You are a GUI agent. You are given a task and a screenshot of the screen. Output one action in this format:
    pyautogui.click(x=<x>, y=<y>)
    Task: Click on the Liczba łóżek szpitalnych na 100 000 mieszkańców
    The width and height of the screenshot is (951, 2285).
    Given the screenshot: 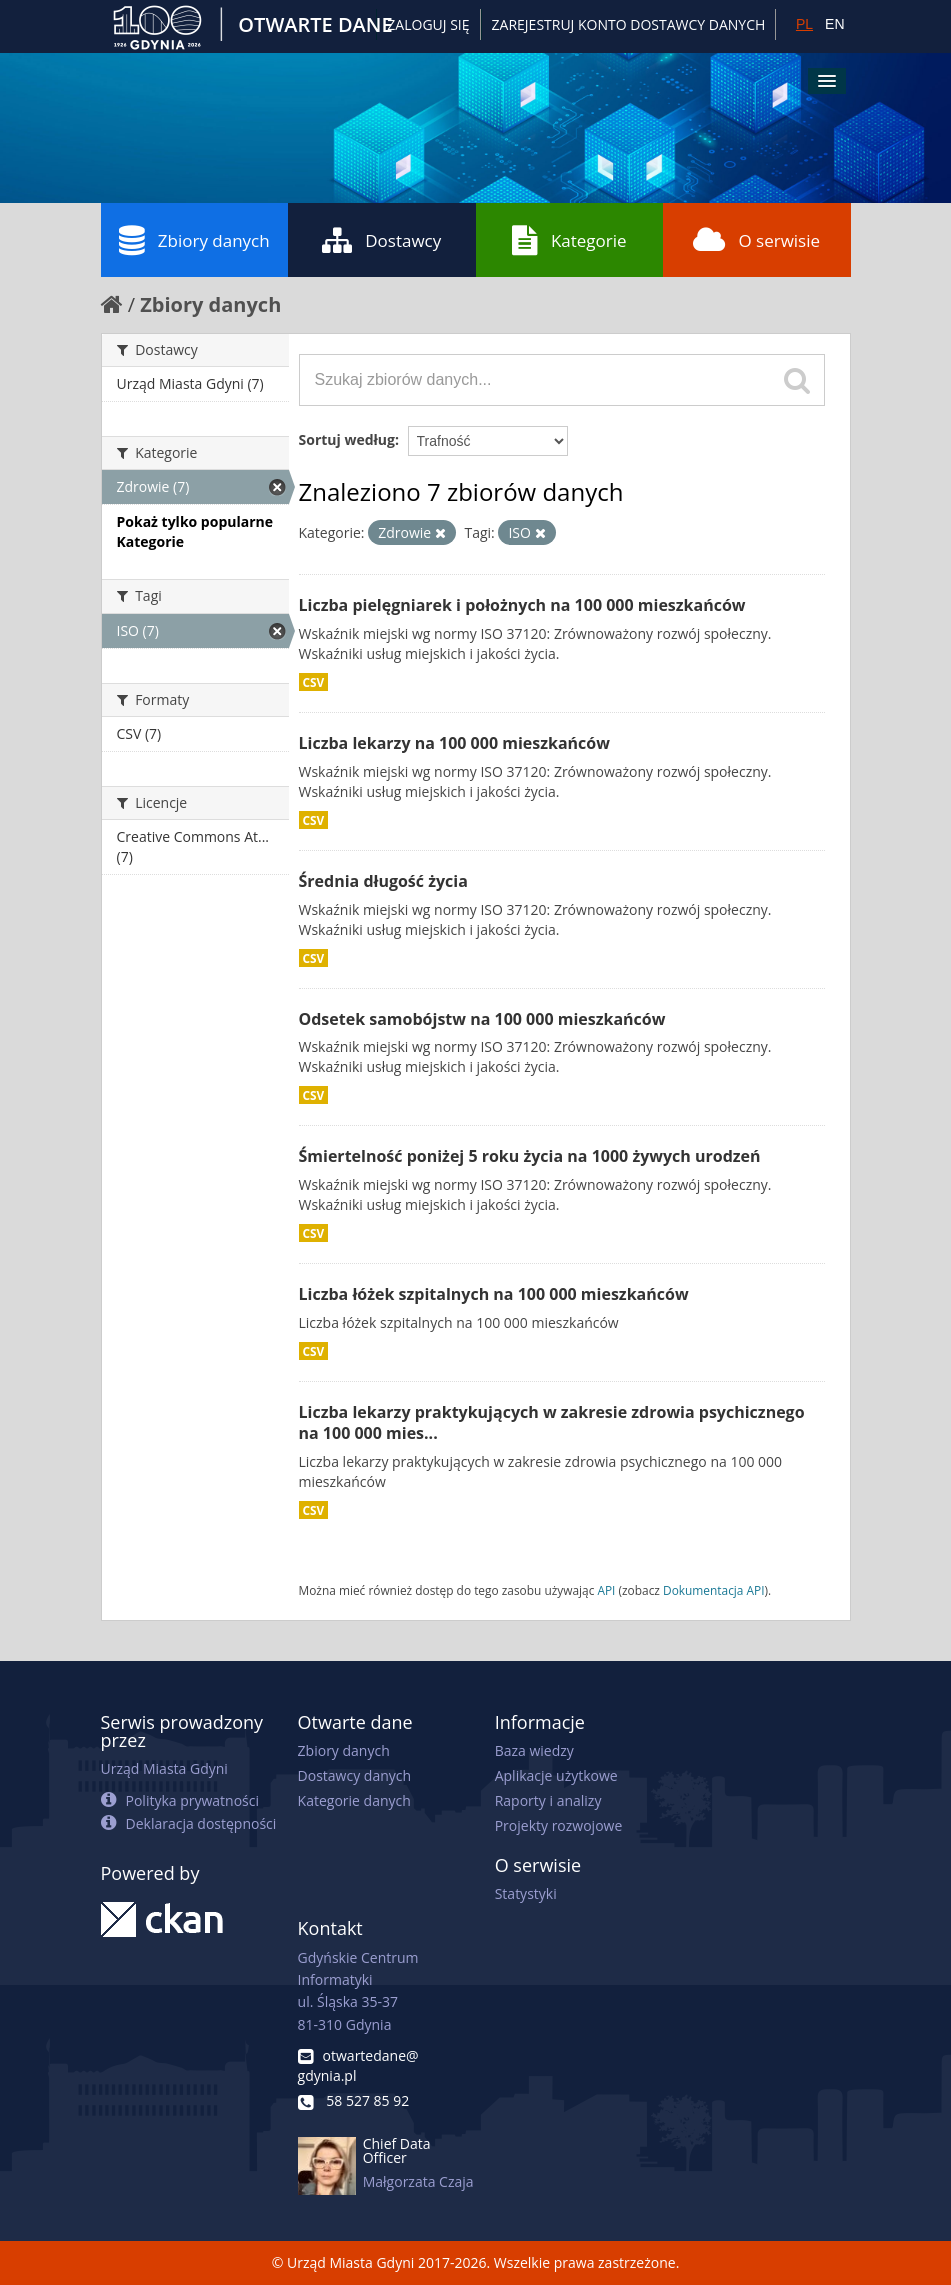 What is the action you would take?
    pyautogui.click(x=494, y=1294)
    